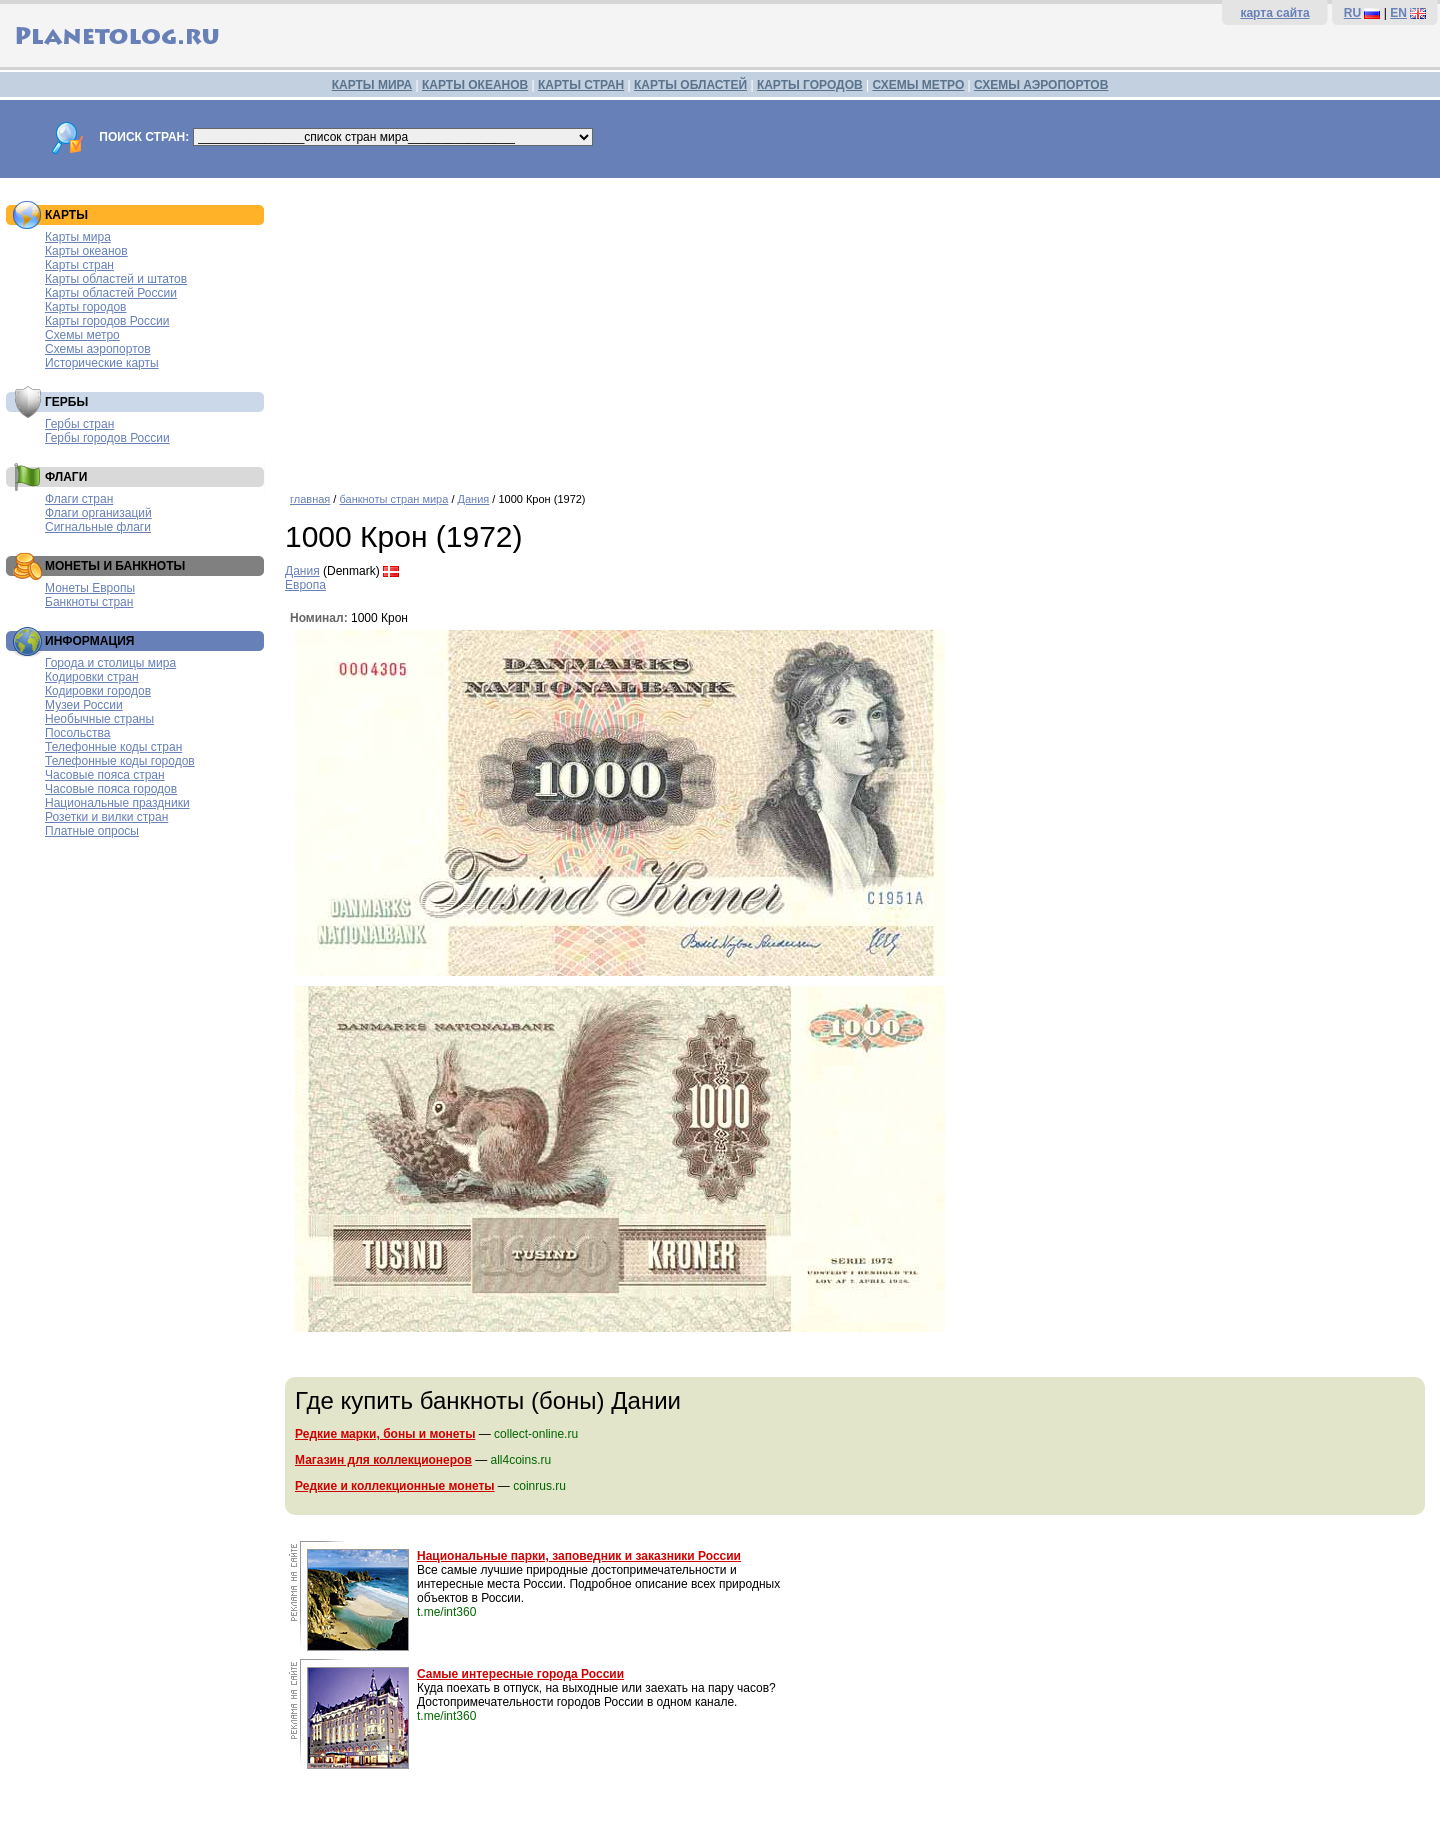  Describe the element at coordinates (92, 677) in the screenshot. I see `Кодировки стран` at that location.